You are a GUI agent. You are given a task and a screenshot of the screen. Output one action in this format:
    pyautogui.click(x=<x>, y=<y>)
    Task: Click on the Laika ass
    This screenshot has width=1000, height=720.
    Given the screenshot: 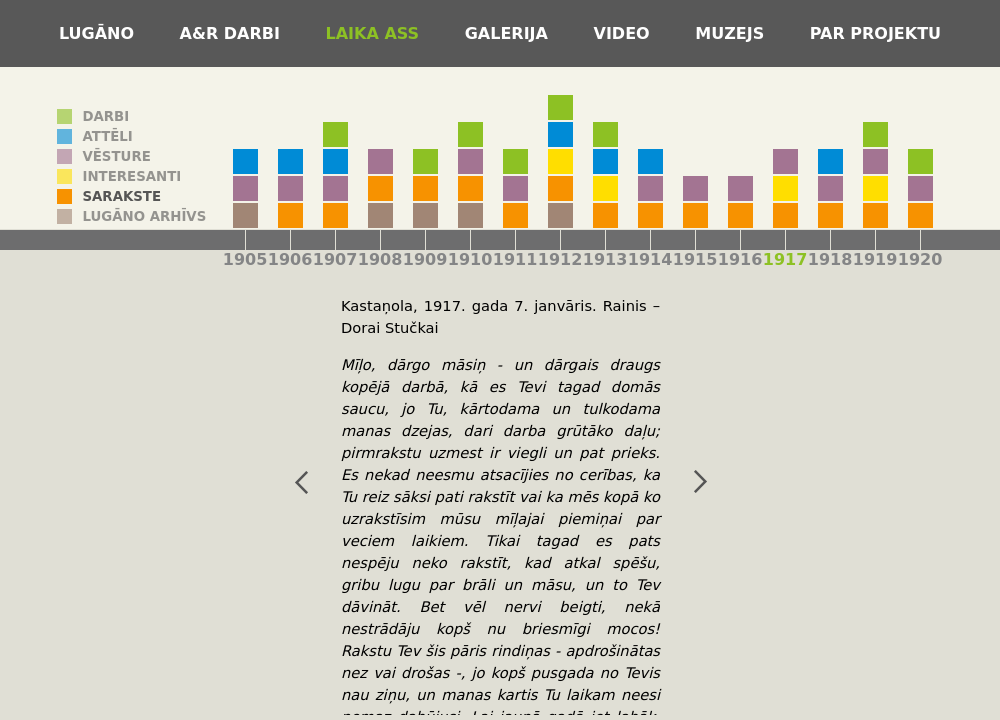 What is the action you would take?
    pyautogui.click(x=375, y=33)
    